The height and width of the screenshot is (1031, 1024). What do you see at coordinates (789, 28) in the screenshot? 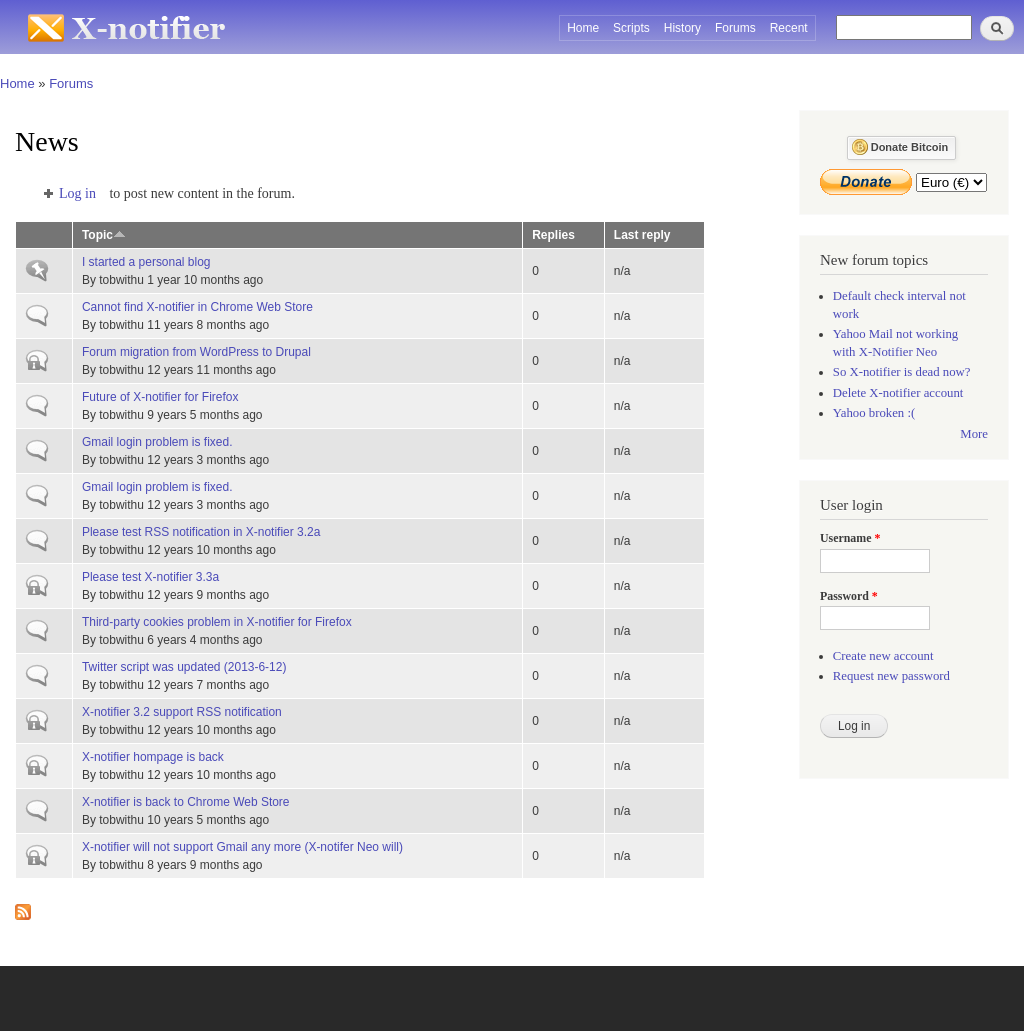
I see `Recent` at bounding box center [789, 28].